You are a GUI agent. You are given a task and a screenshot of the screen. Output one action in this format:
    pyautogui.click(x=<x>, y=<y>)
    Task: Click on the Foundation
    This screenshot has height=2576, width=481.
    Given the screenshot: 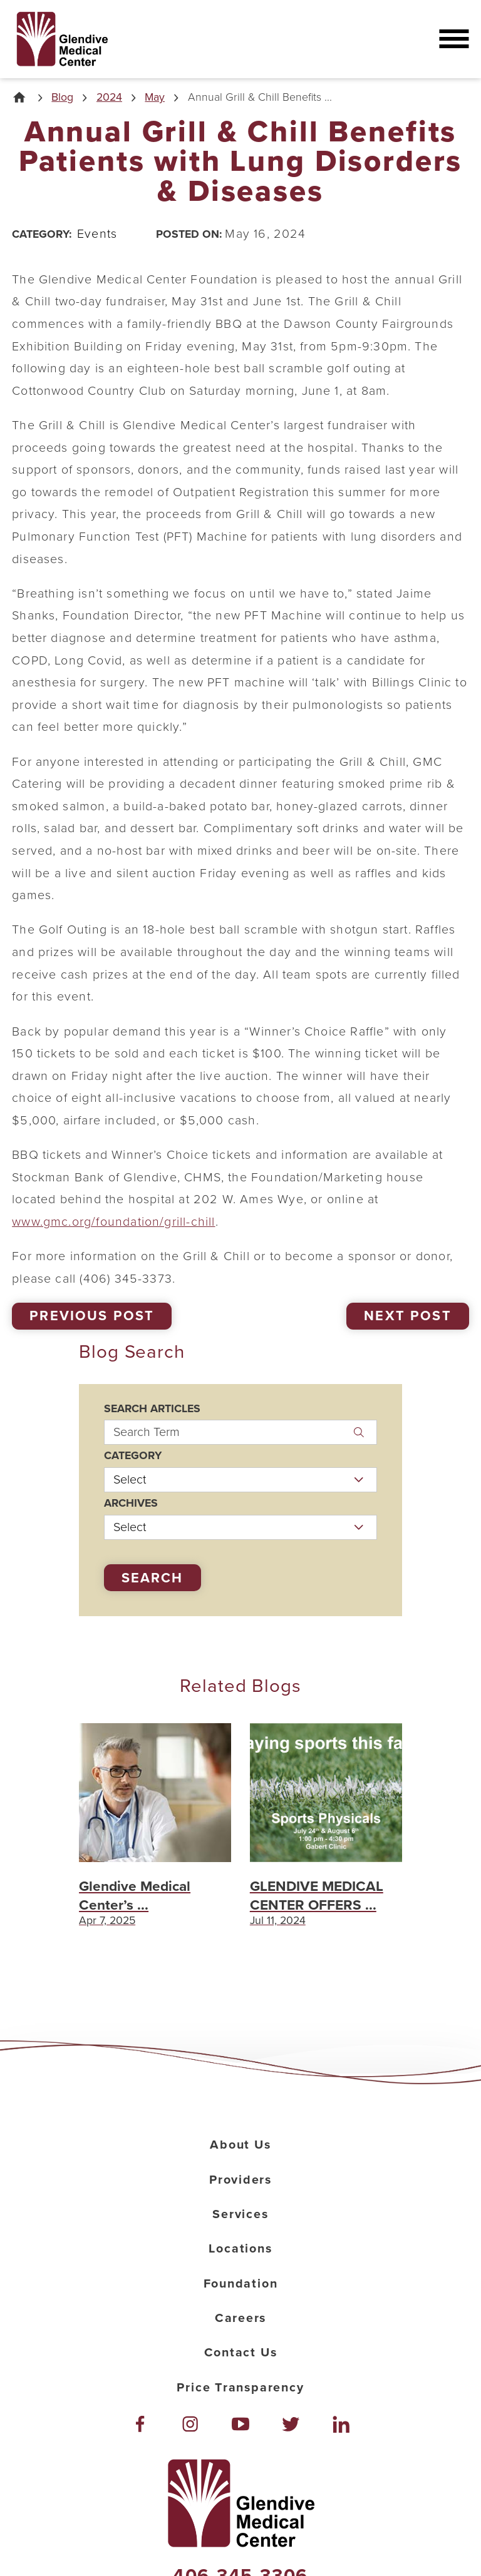 What is the action you would take?
    pyautogui.click(x=241, y=2283)
    